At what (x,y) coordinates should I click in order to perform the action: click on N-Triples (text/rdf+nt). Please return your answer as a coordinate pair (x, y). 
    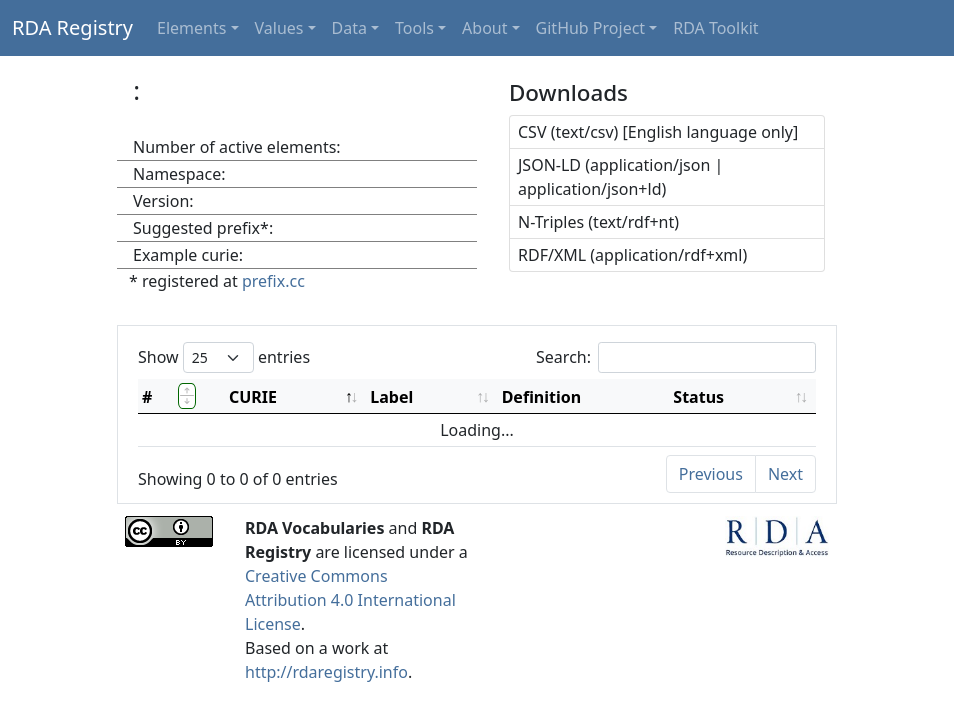
    Looking at the image, I should click on (598, 222).